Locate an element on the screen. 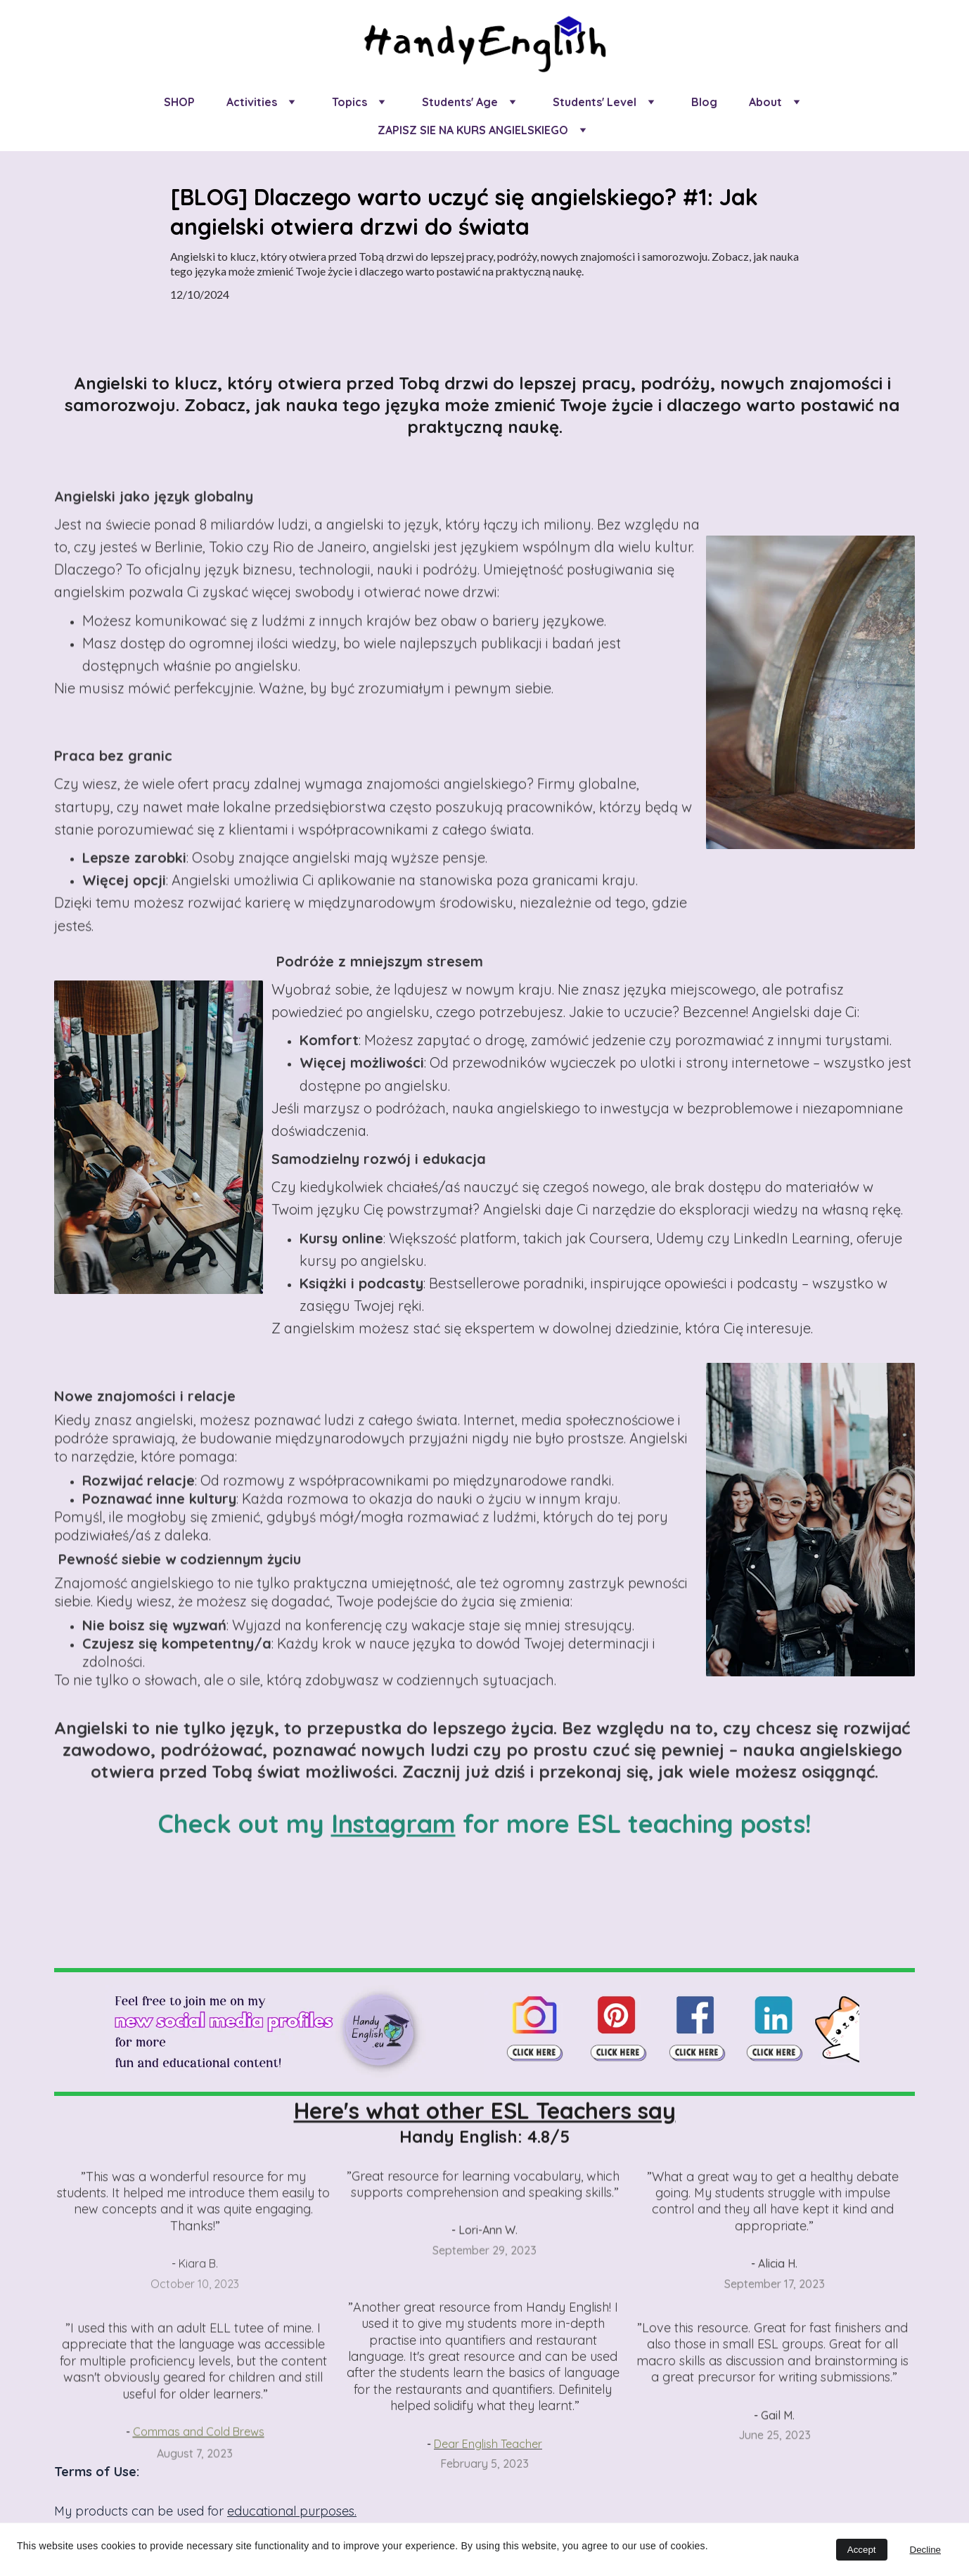  About is located at coordinates (765, 102).